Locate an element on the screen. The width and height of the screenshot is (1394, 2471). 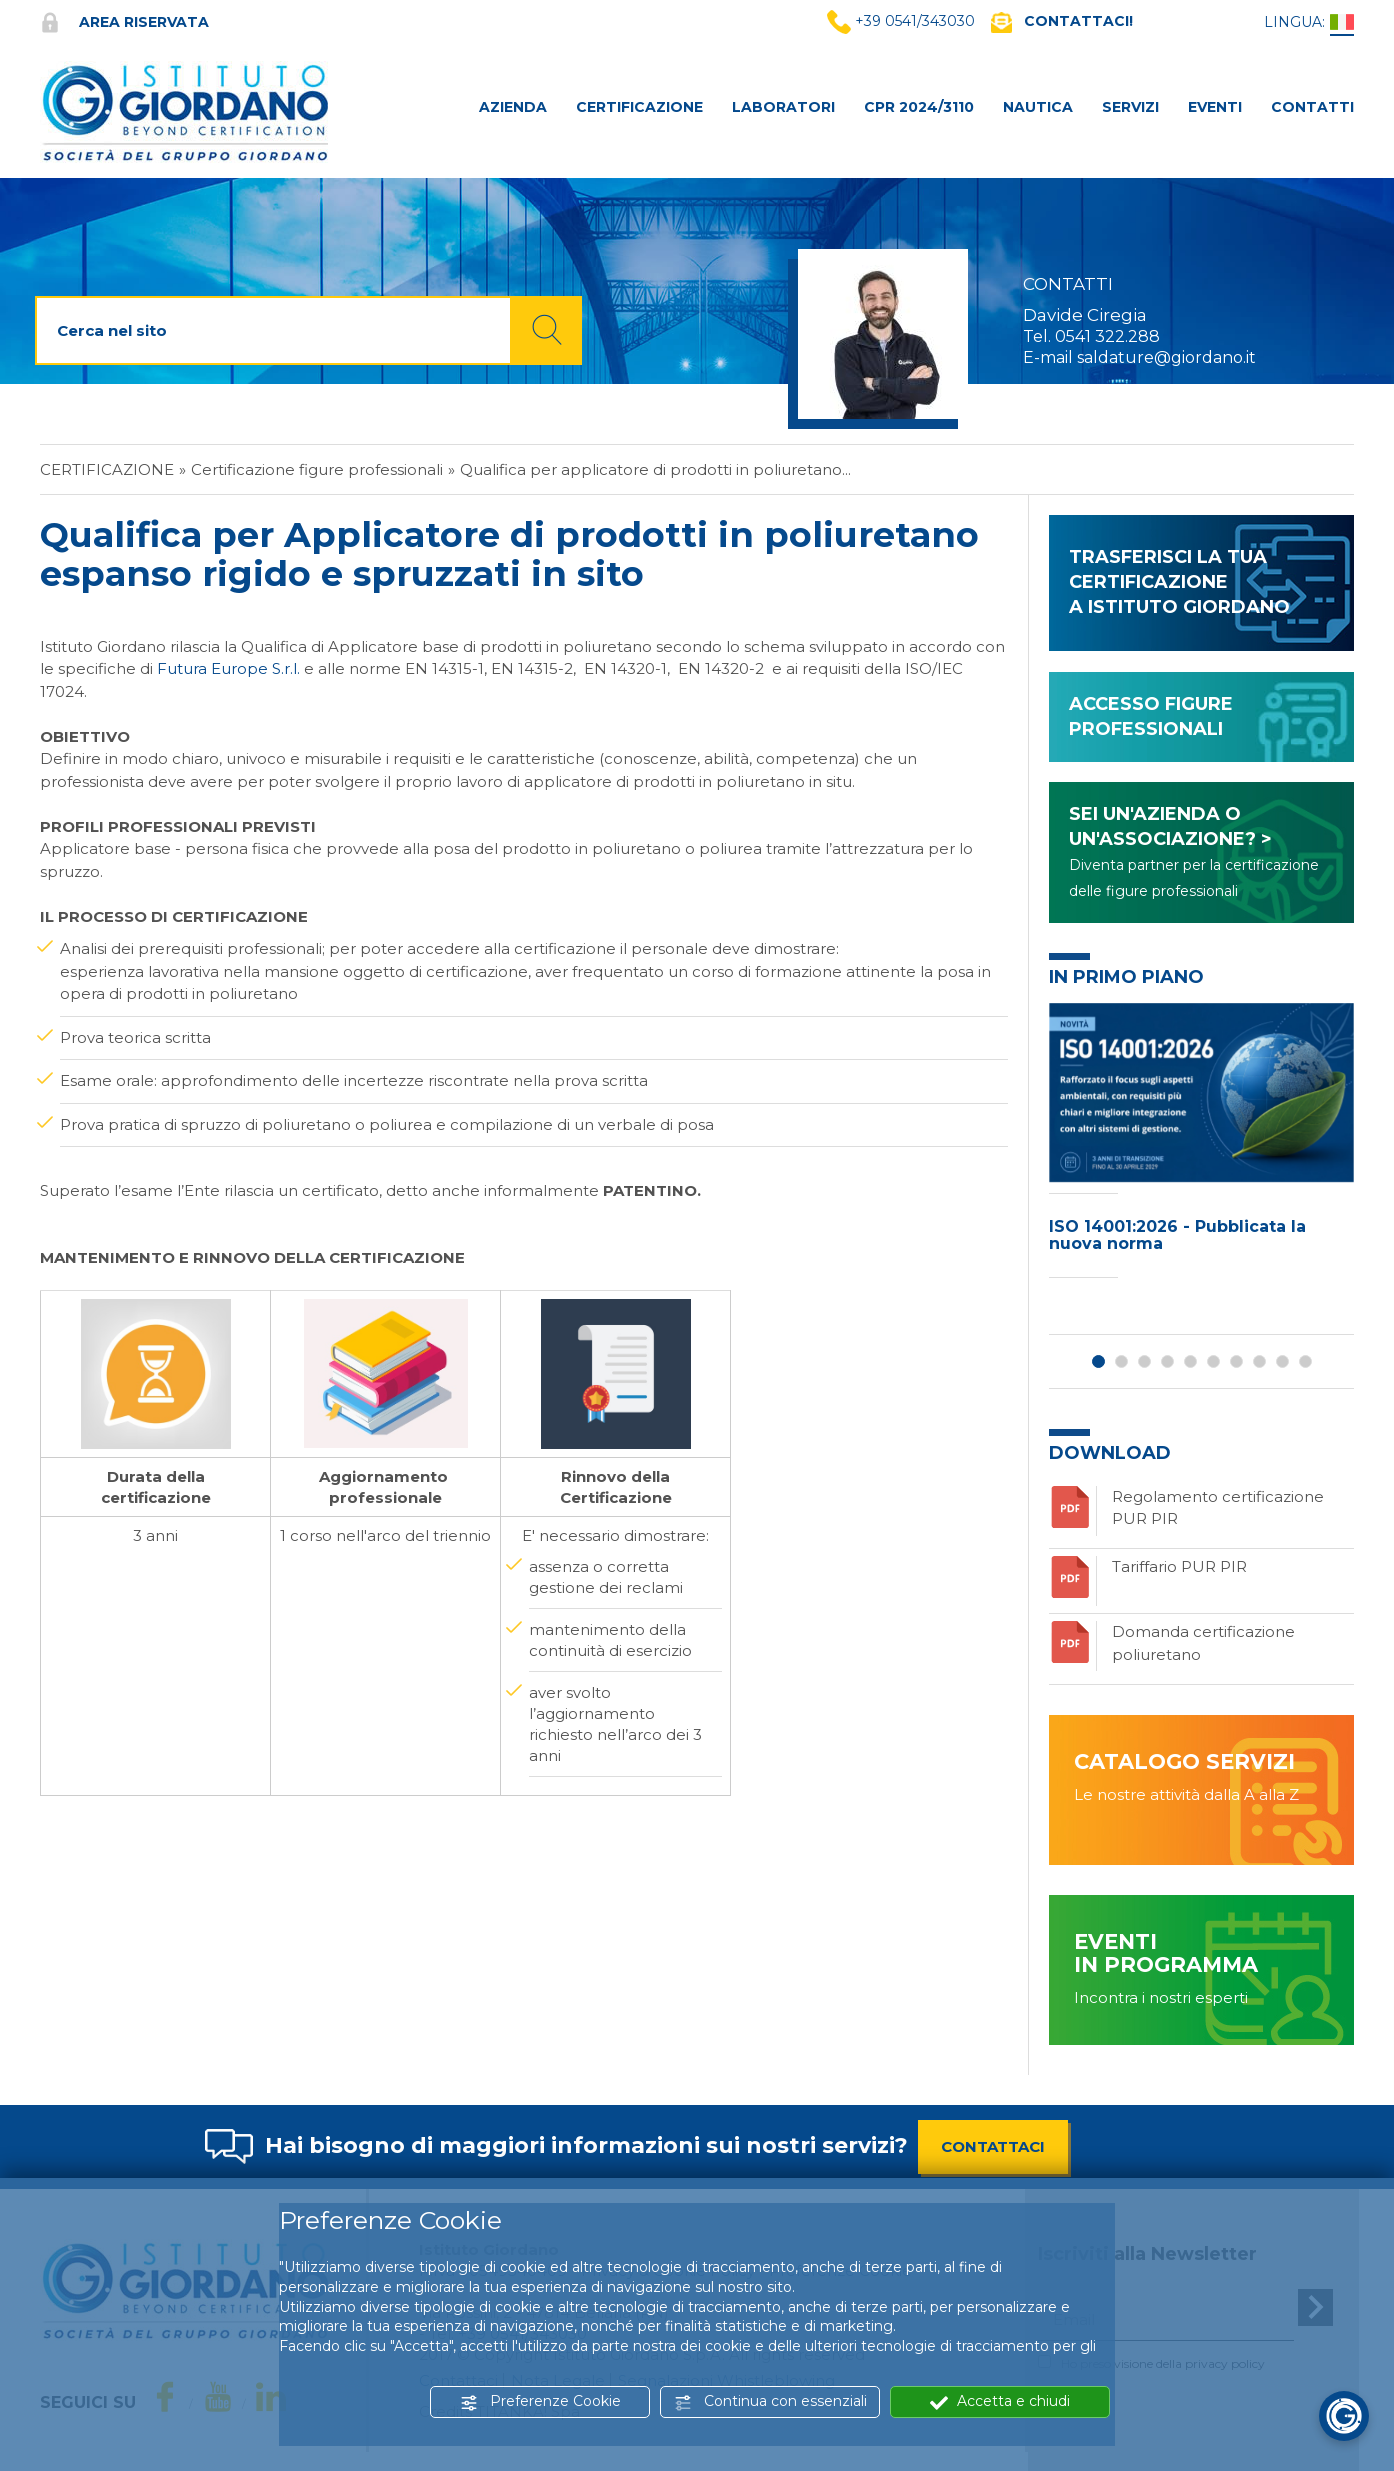
6 [button] is located at coordinates (1213, 1361).